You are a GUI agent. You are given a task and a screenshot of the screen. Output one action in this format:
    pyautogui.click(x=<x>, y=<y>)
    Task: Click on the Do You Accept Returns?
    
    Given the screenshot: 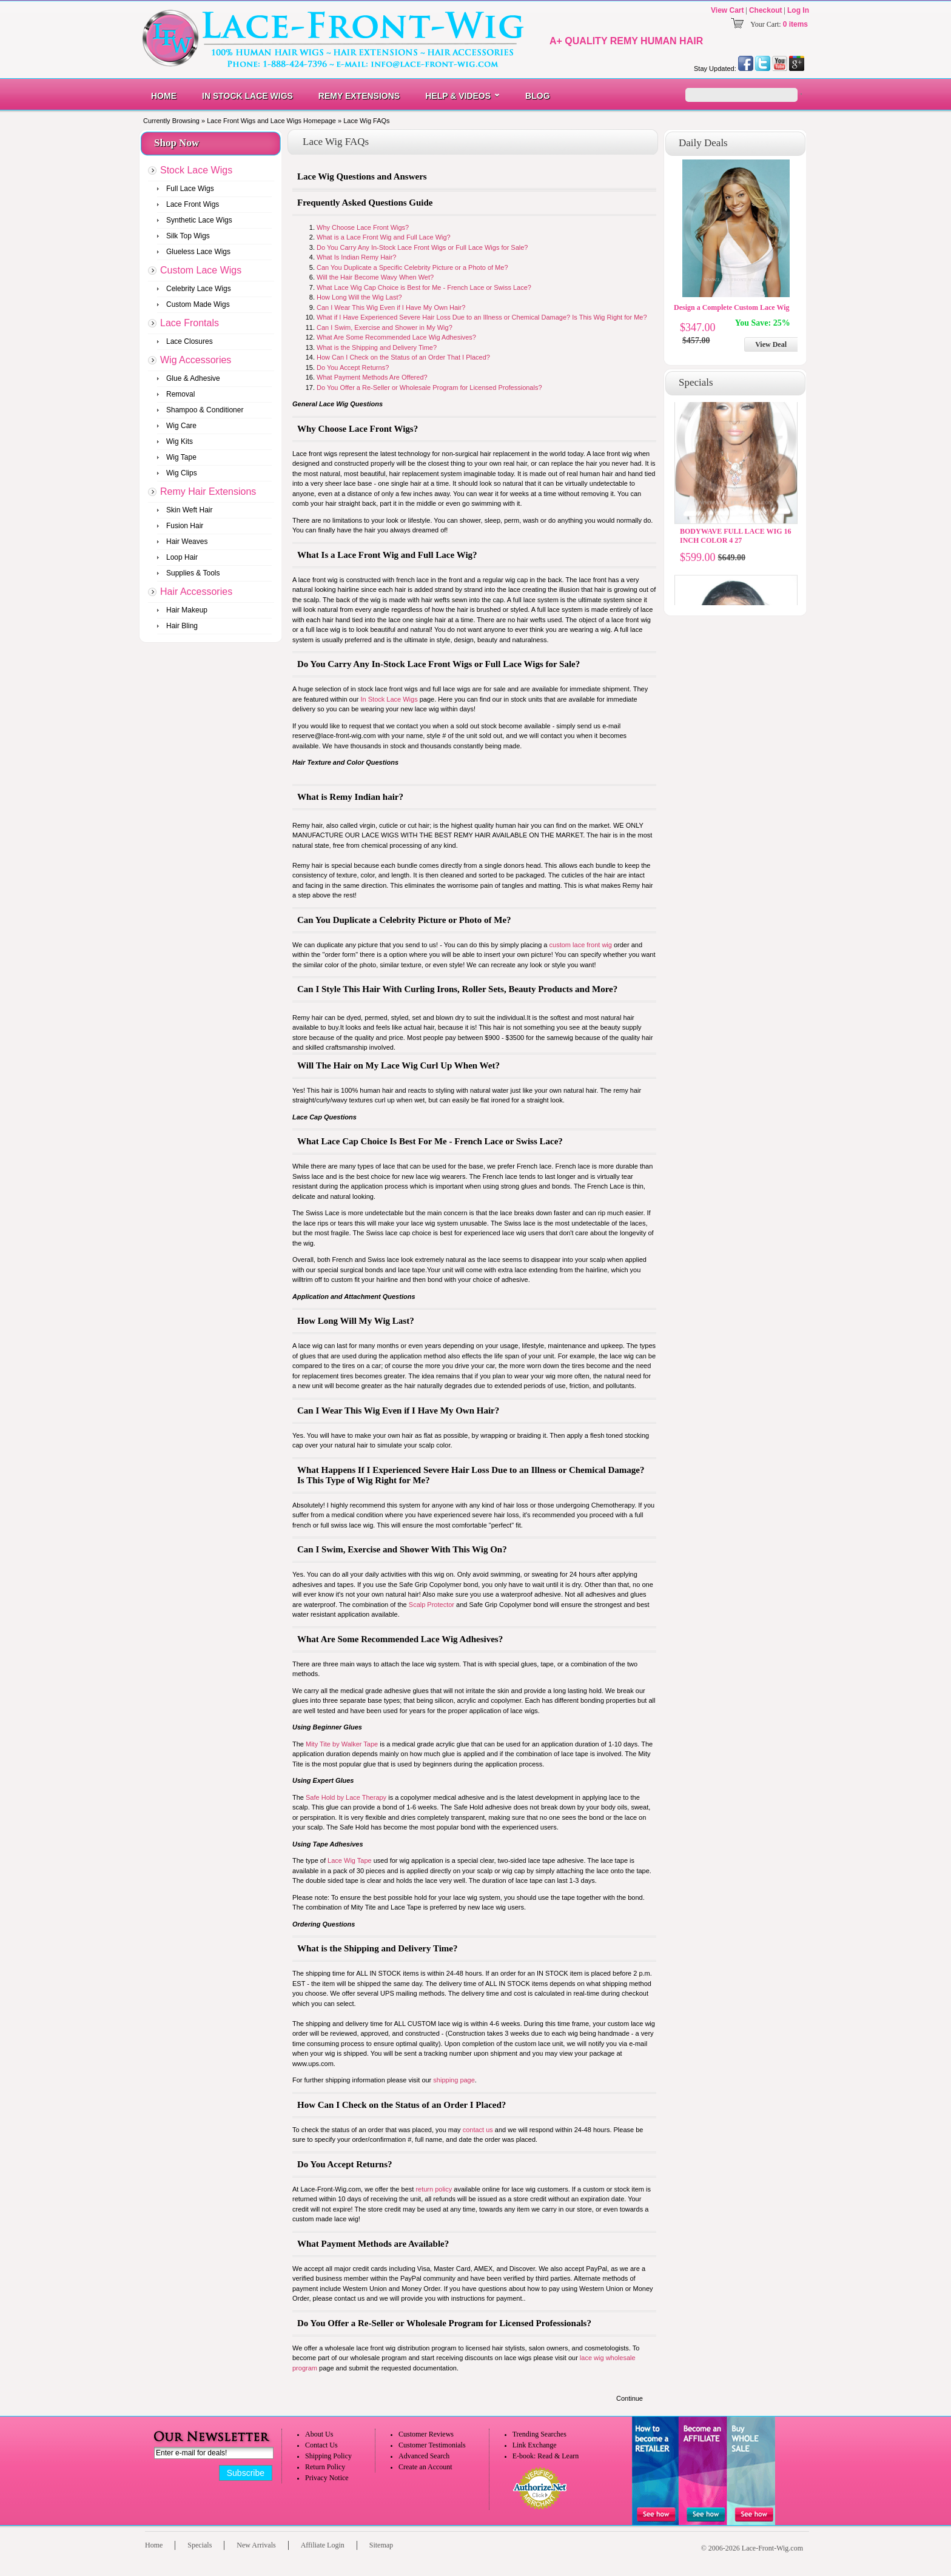 What is the action you would take?
    pyautogui.click(x=353, y=367)
    